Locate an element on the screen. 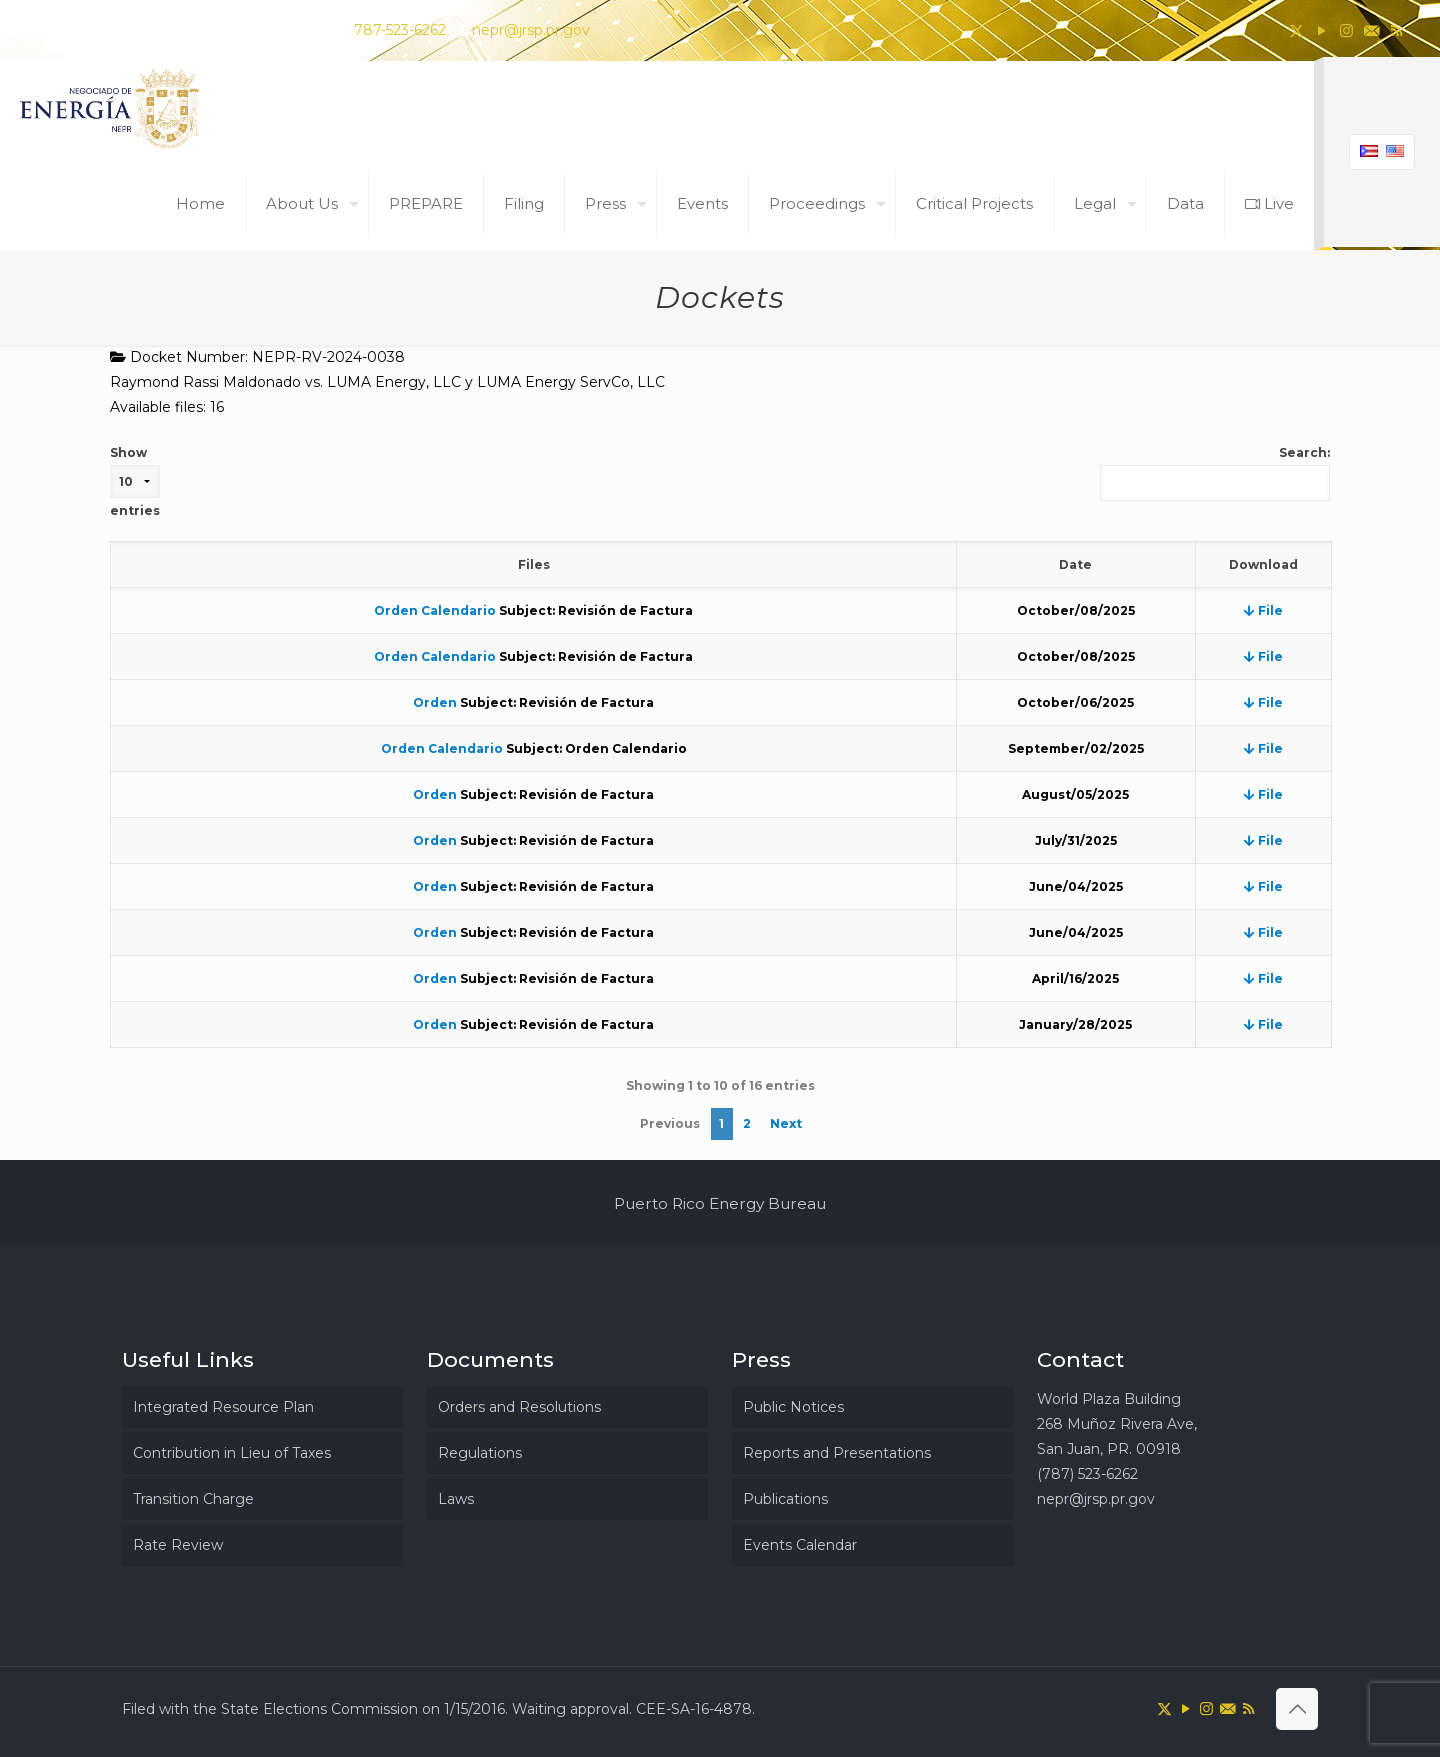 The image size is (1440, 1757). [Back to top icon] is located at coordinates (1297, 1709).